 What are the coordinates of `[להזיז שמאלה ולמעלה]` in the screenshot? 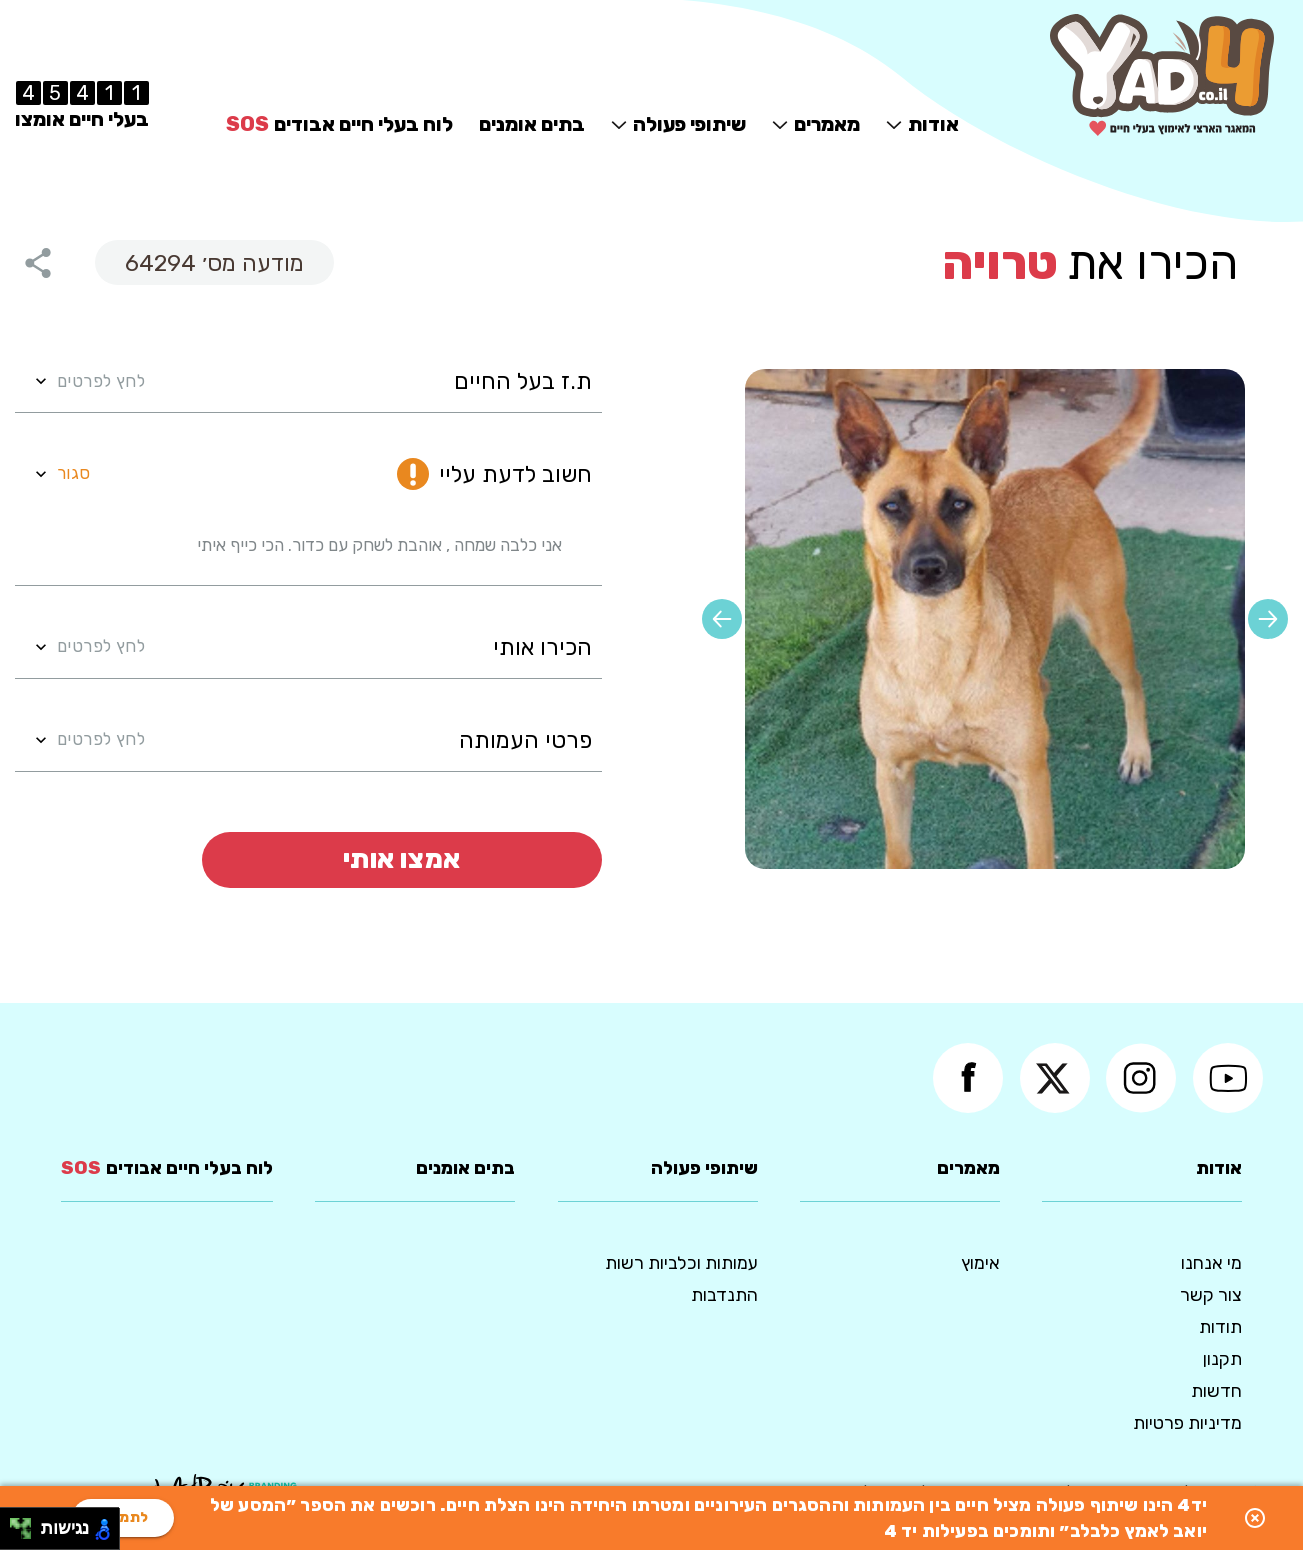 It's located at (15, 1523).